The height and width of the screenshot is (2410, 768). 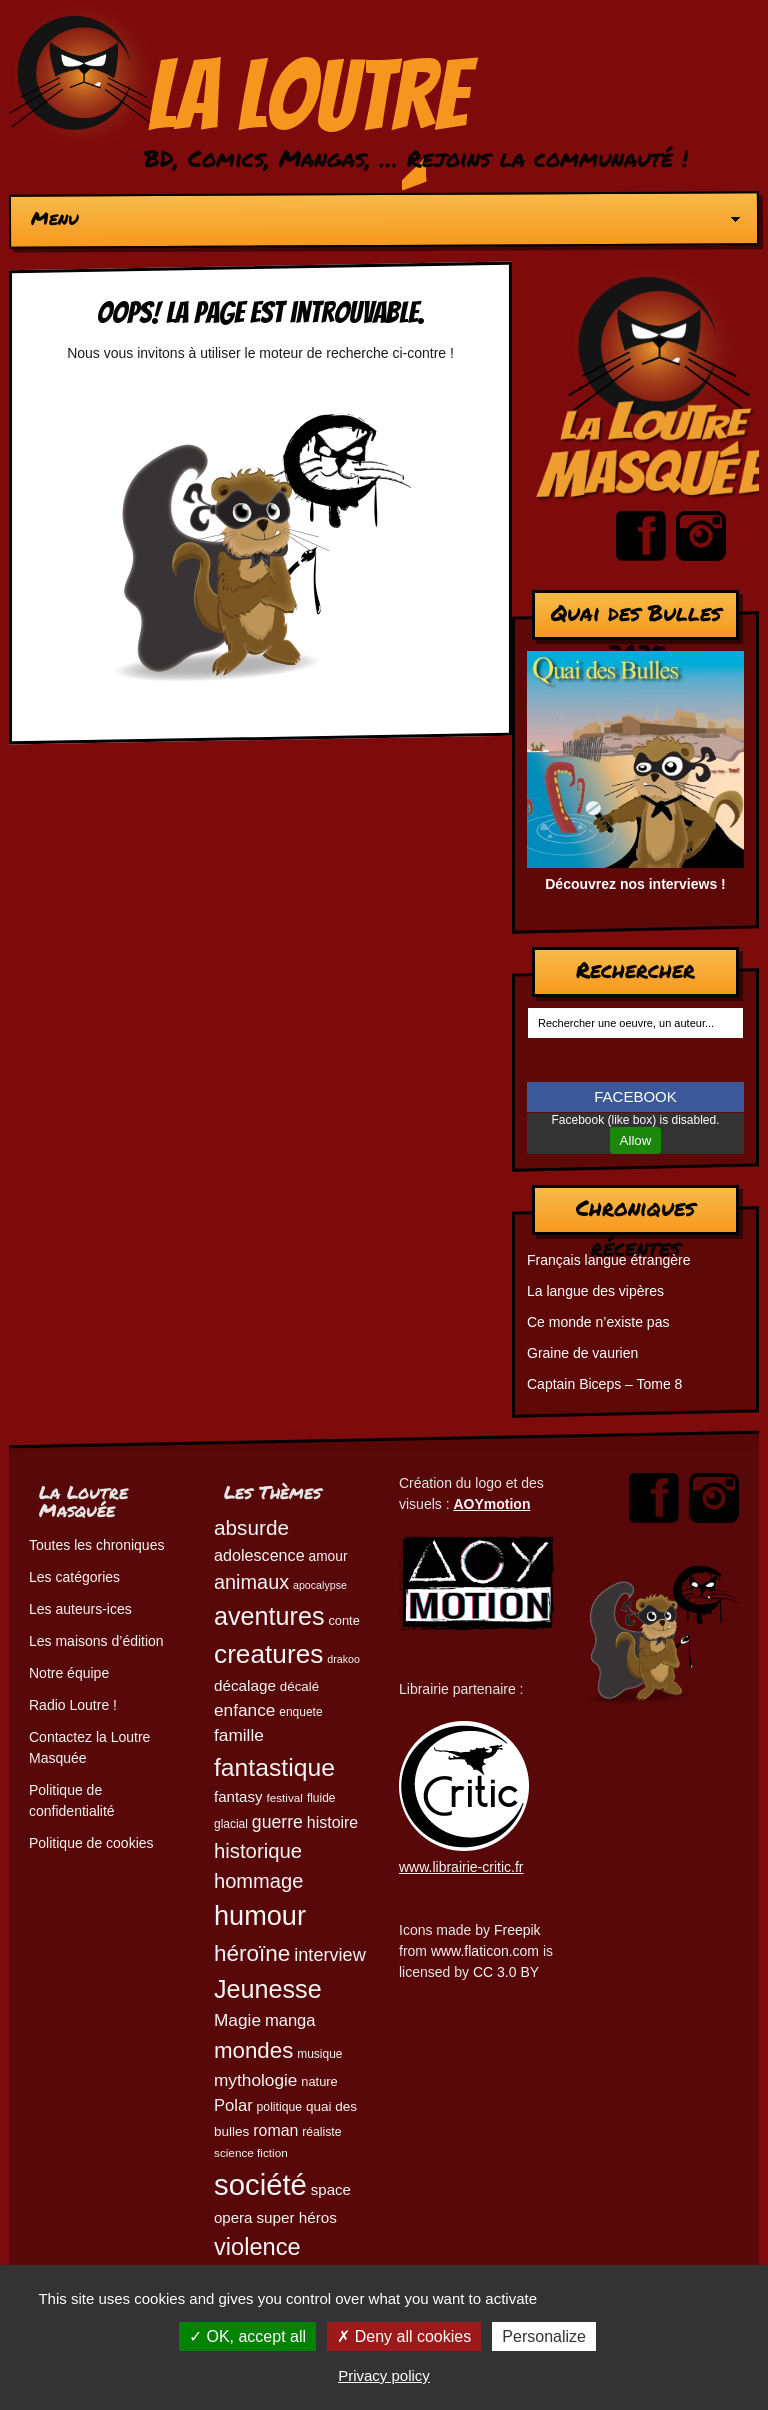 I want to click on Les auteurs-ices, so click(x=80, y=1609).